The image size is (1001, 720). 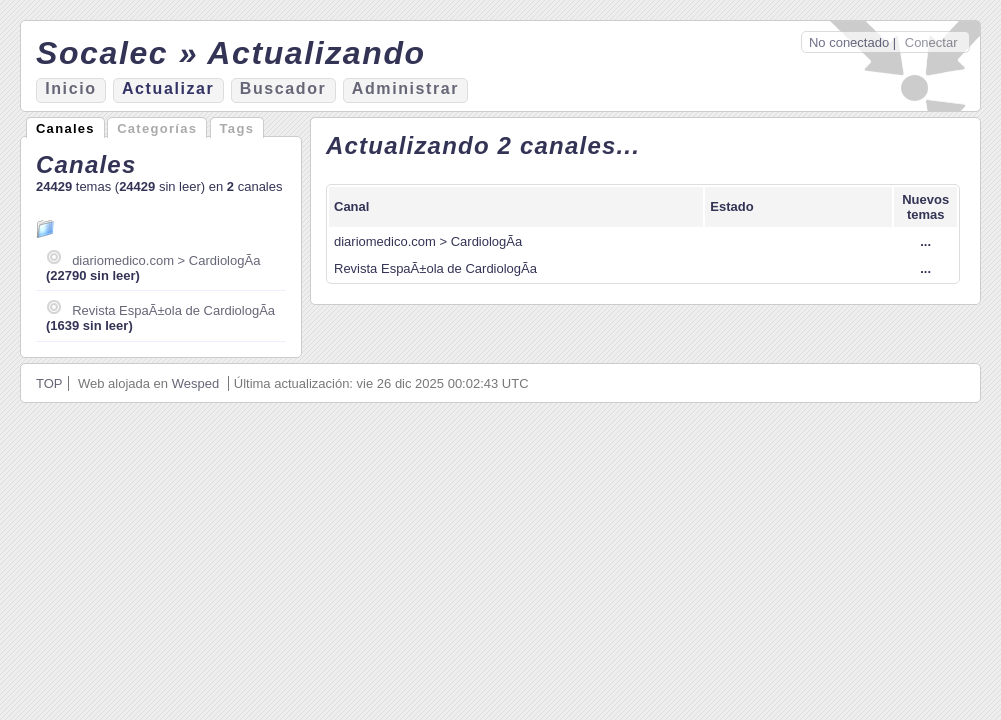 I want to click on Conectar, so click(x=931, y=42).